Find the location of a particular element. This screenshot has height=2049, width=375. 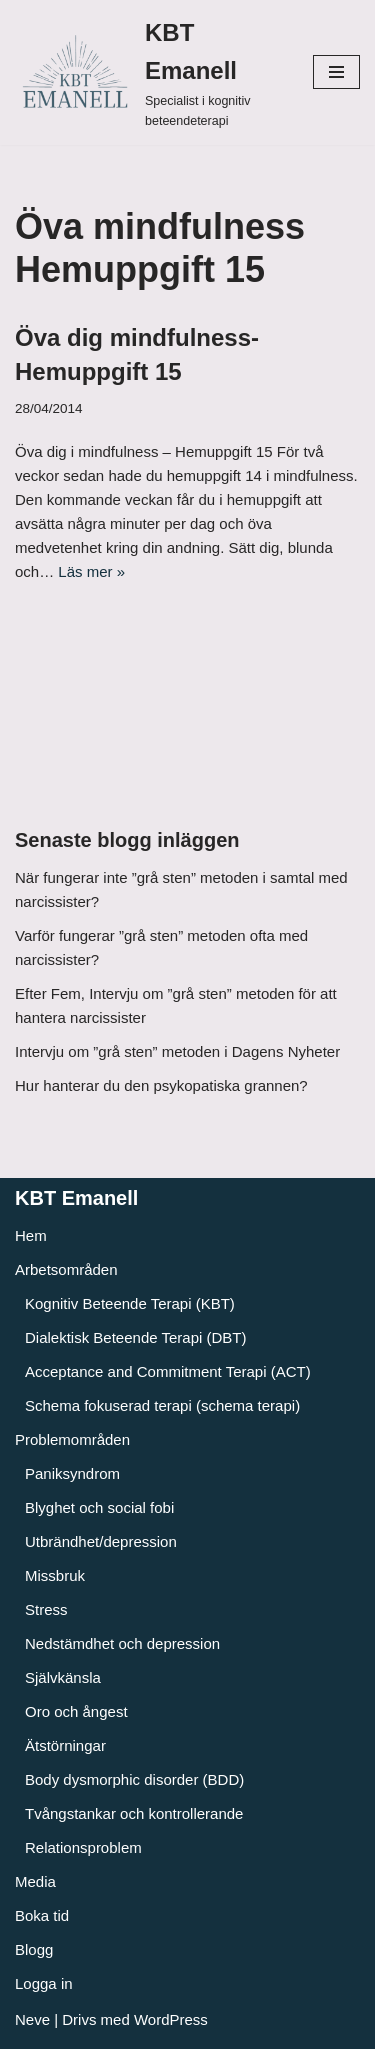

Missbruk is located at coordinates (55, 1575).